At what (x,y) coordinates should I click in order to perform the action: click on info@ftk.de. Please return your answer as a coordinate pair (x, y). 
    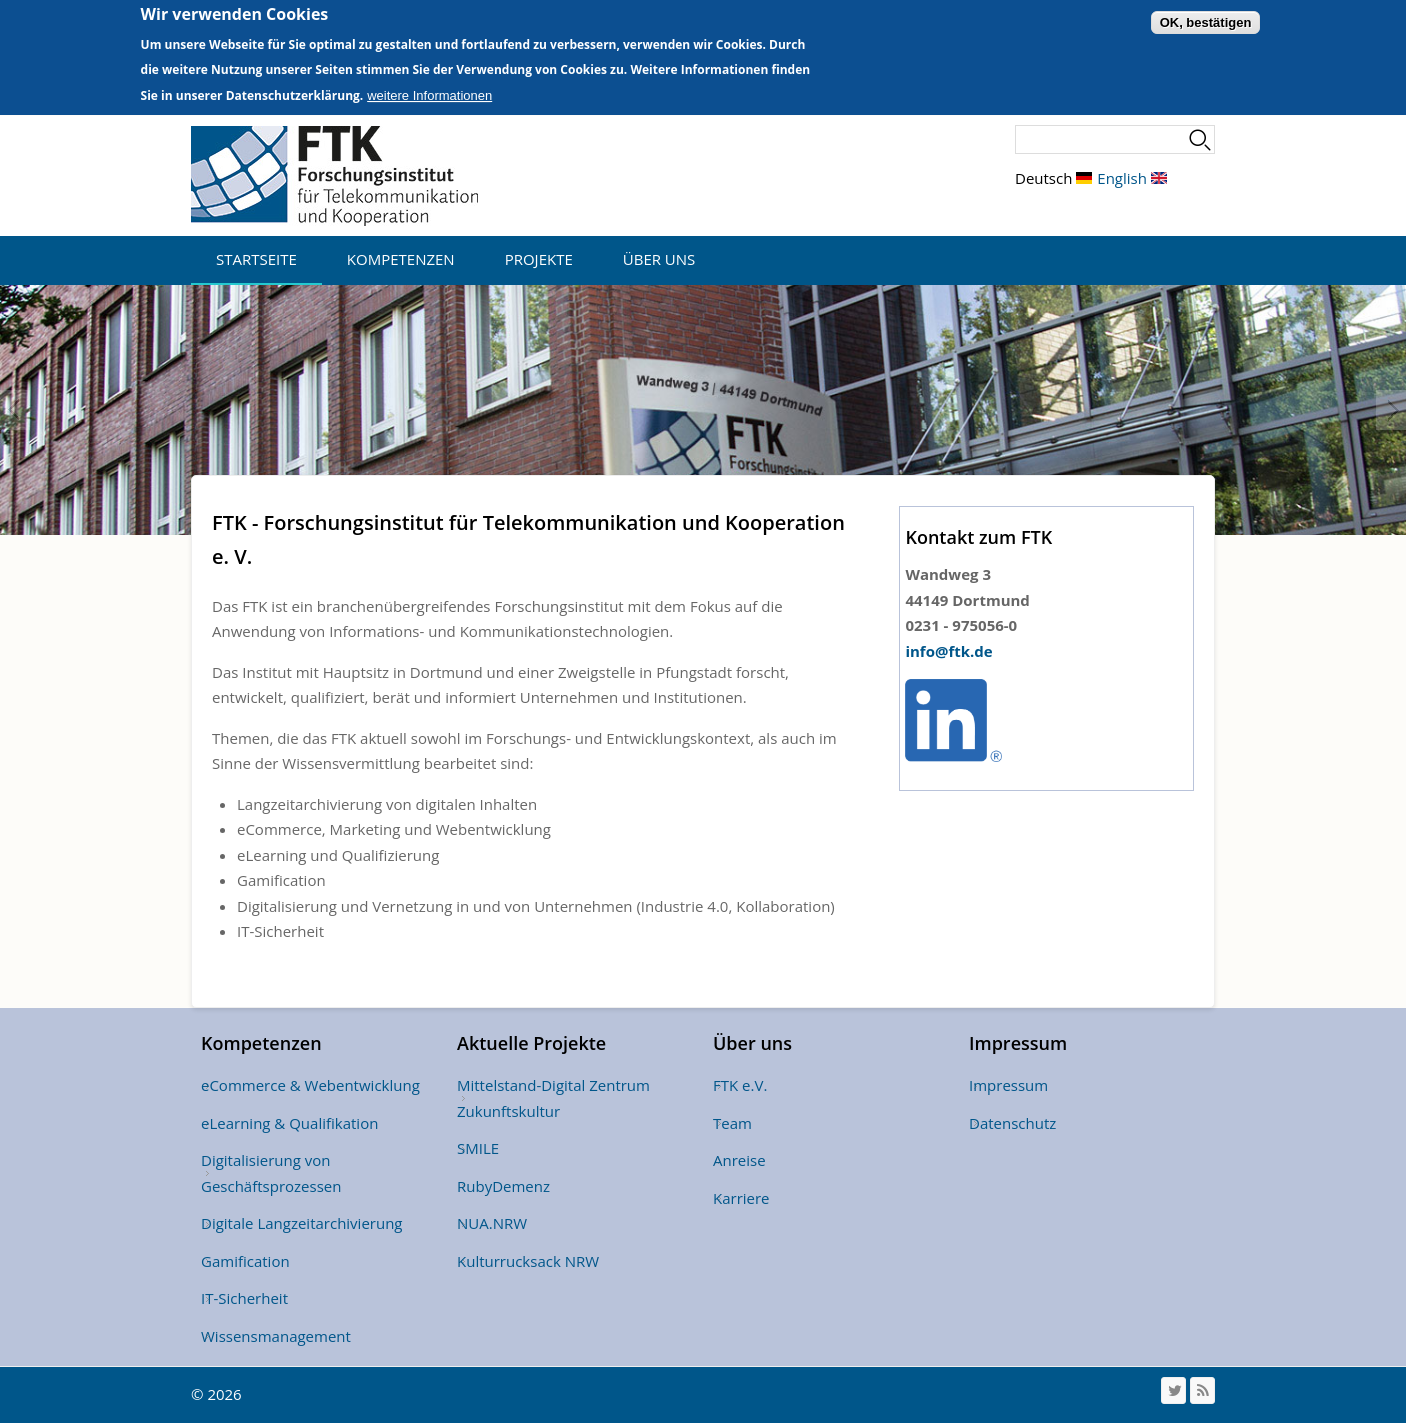
    Looking at the image, I should click on (948, 651).